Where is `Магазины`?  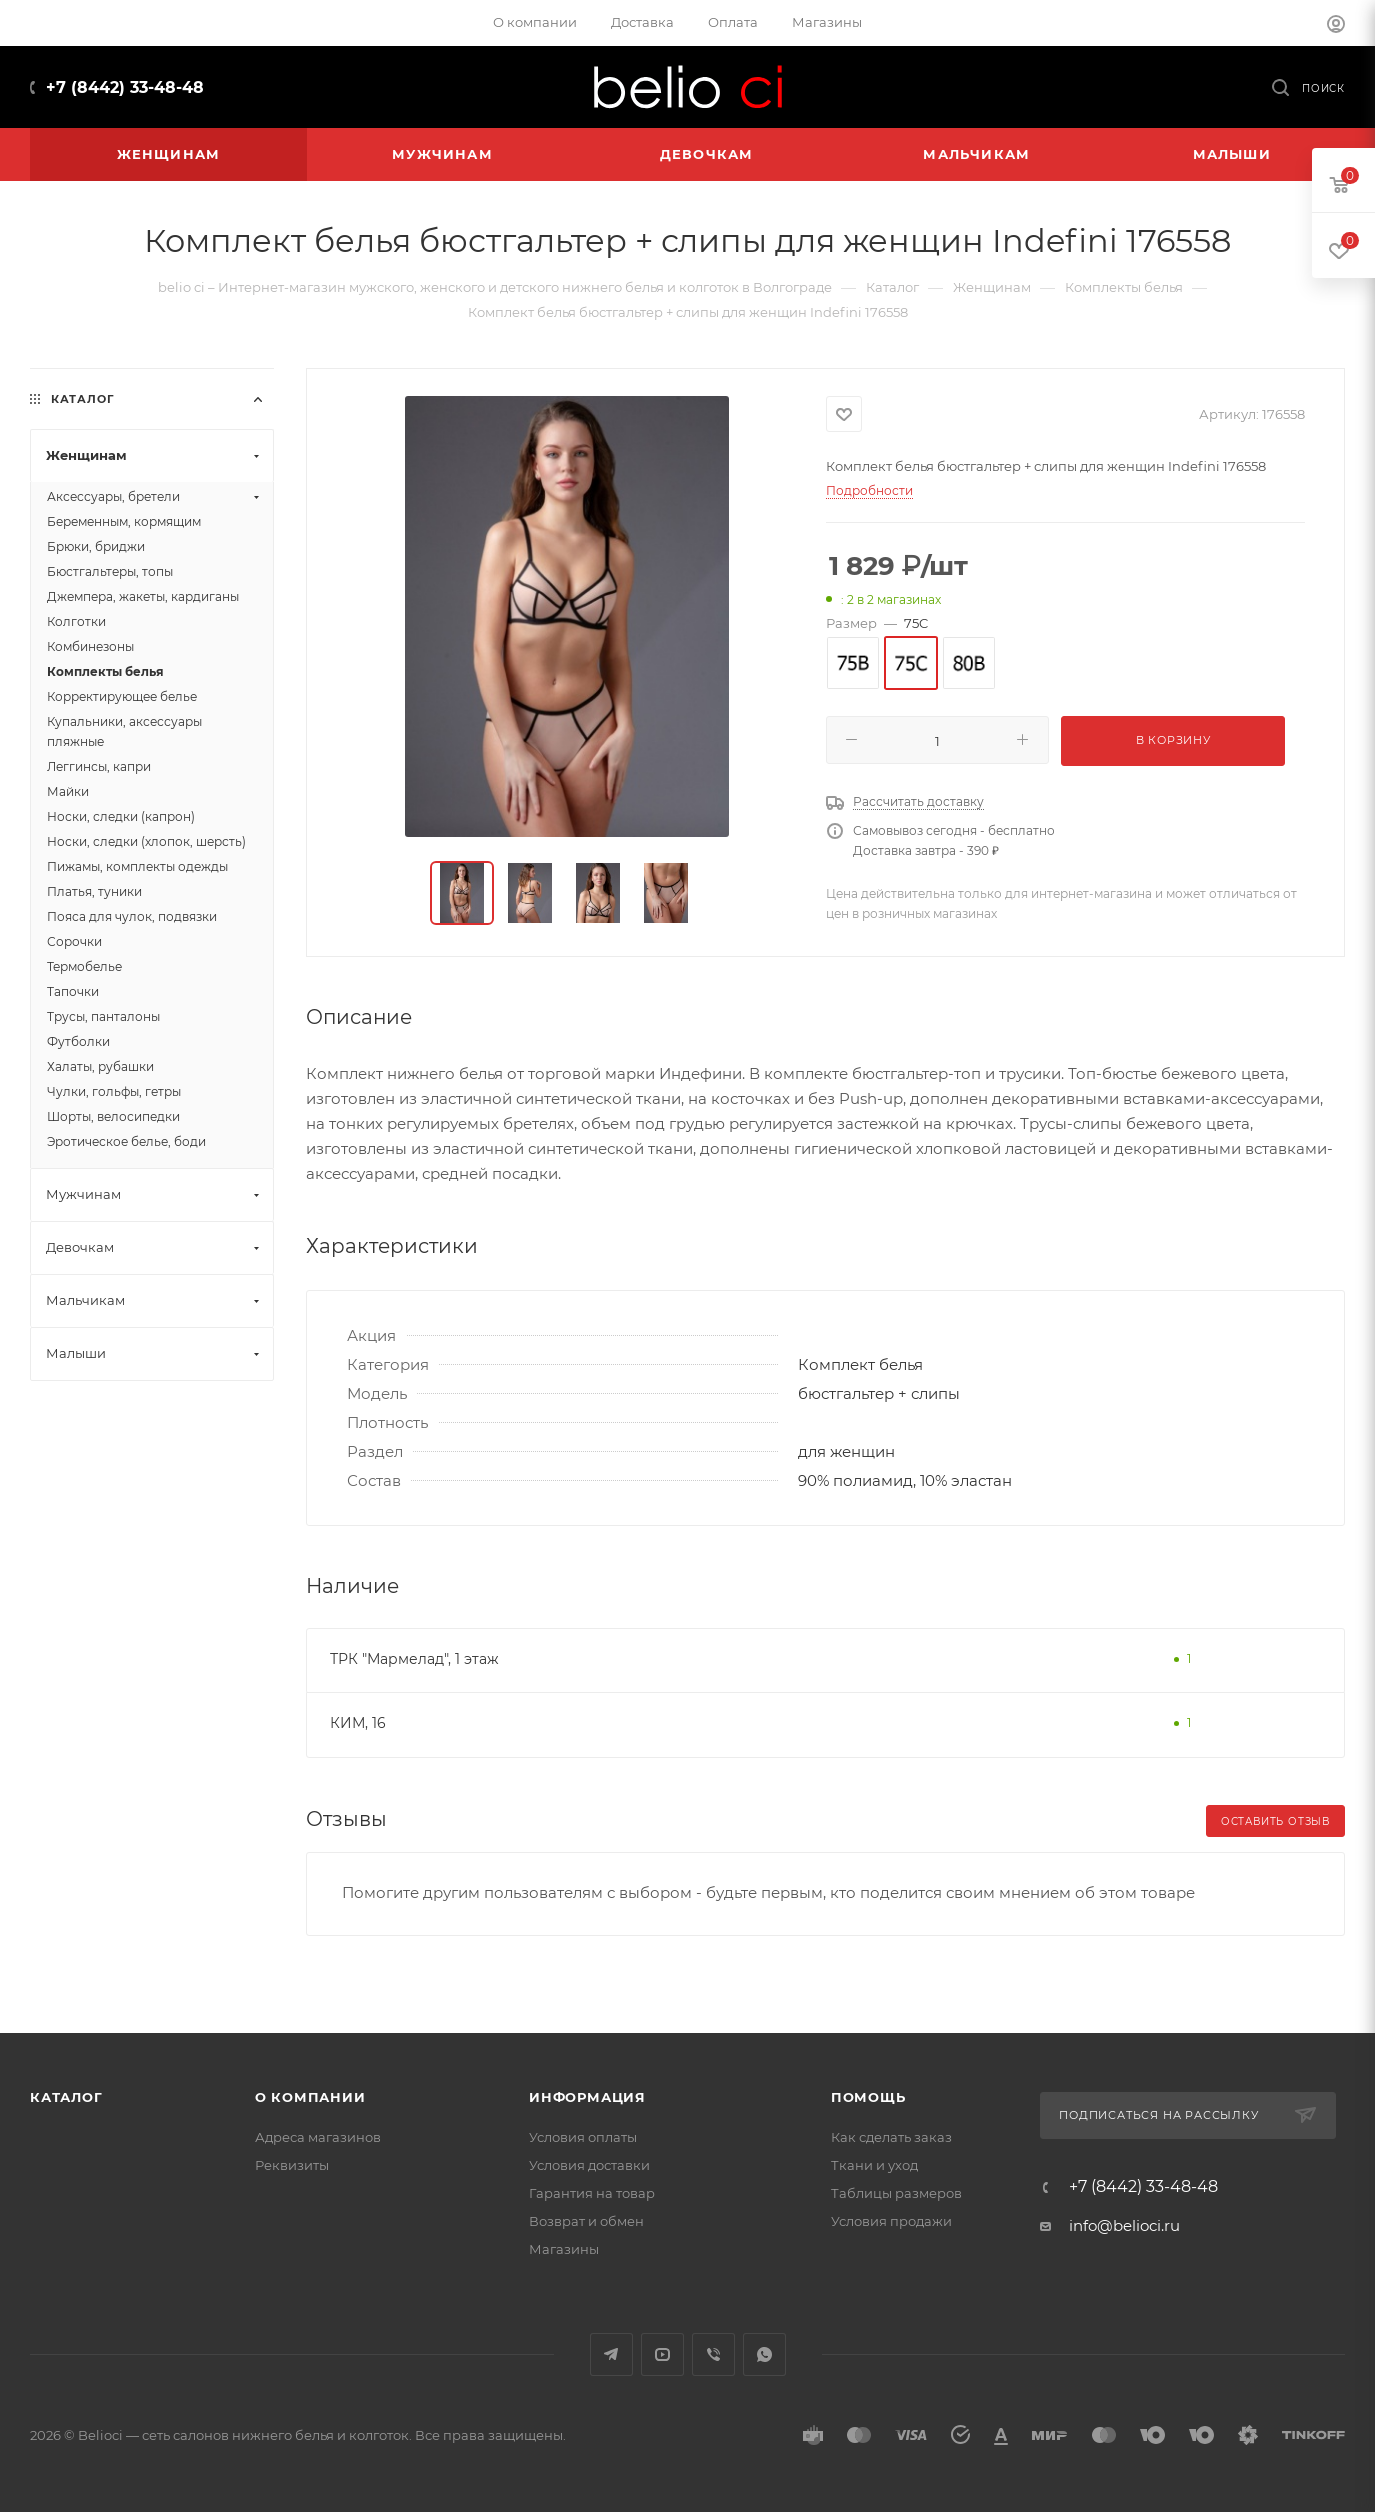 Магазины is located at coordinates (564, 2249).